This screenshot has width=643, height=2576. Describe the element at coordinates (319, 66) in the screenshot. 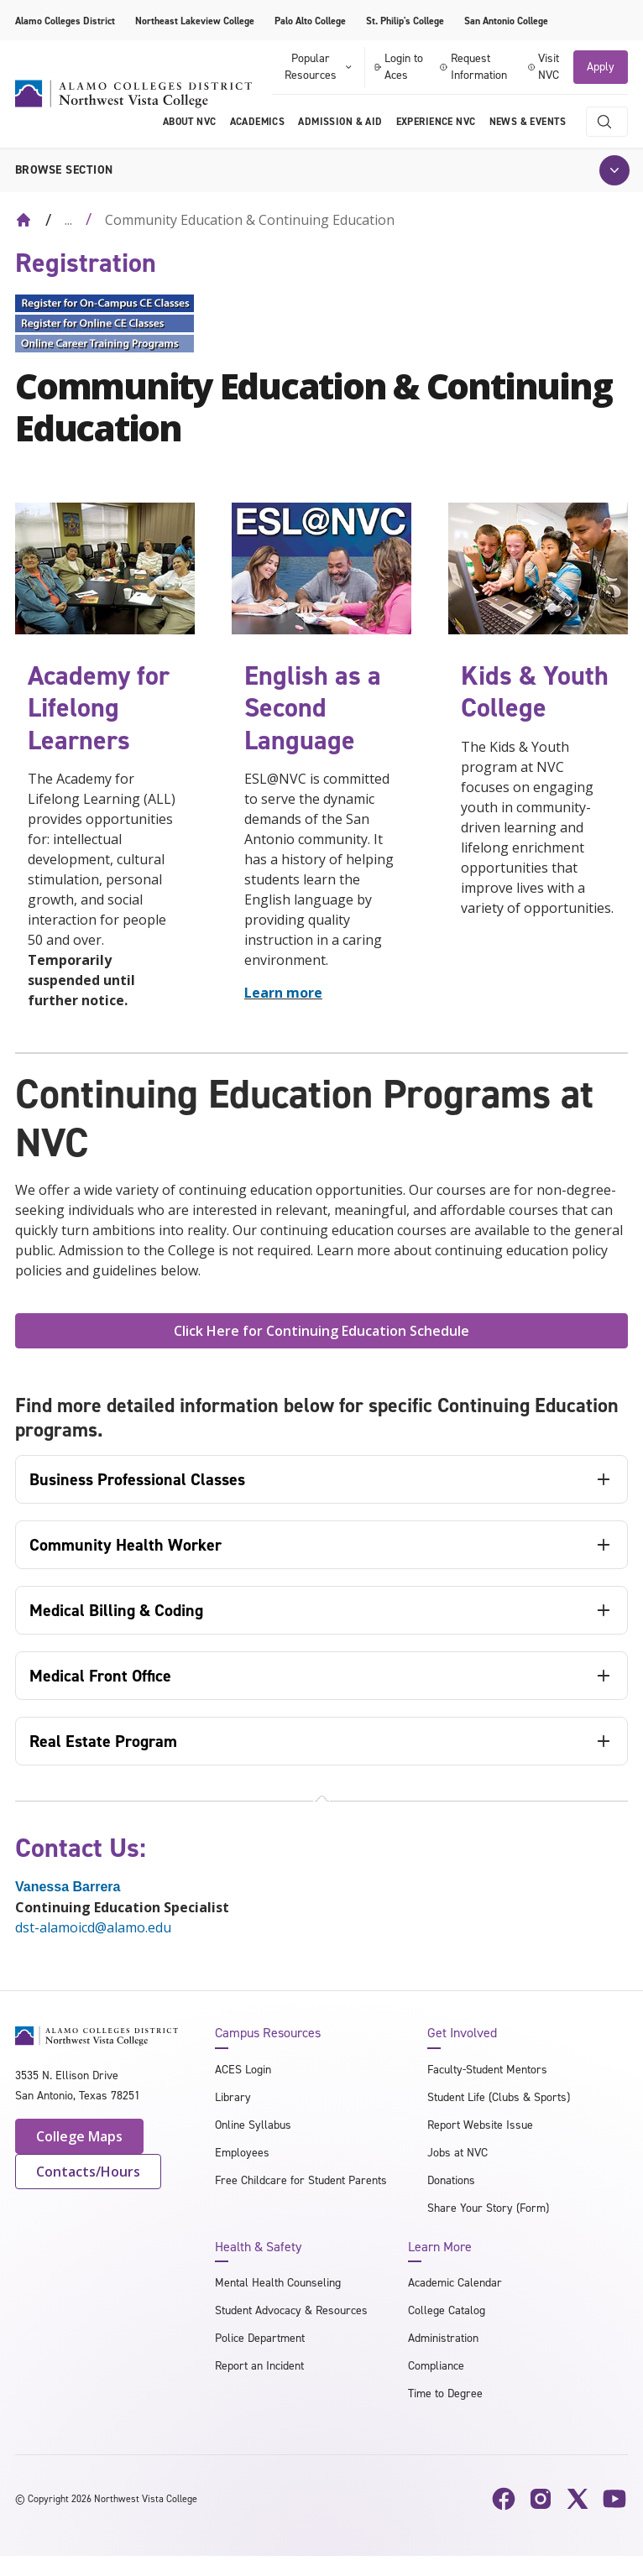

I see `Popular Resources` at that location.